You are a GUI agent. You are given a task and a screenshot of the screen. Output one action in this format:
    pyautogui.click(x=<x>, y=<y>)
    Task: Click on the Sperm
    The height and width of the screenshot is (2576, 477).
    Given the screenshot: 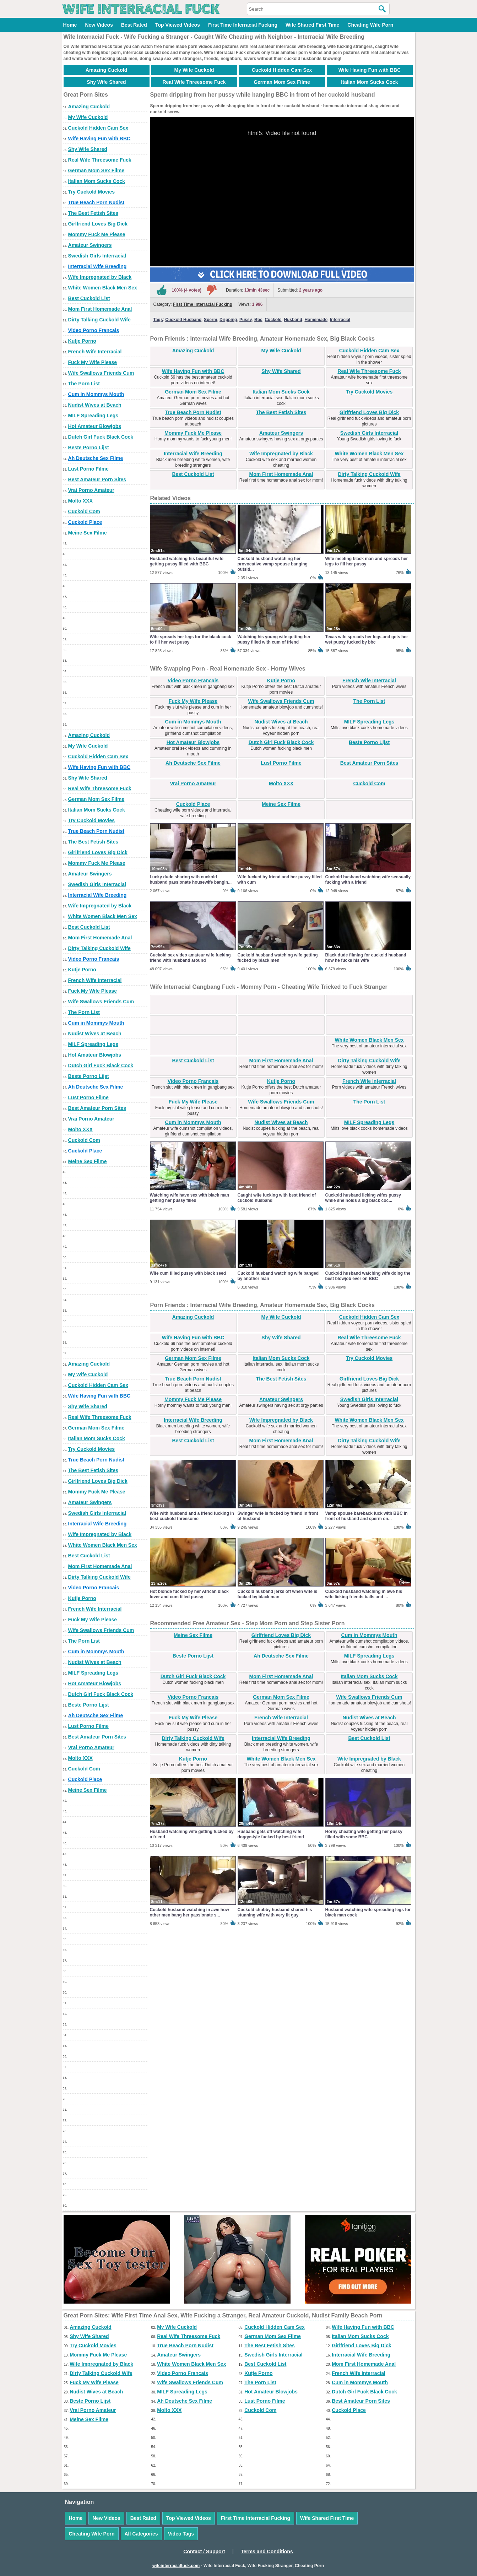 What is the action you would take?
    pyautogui.click(x=210, y=319)
    